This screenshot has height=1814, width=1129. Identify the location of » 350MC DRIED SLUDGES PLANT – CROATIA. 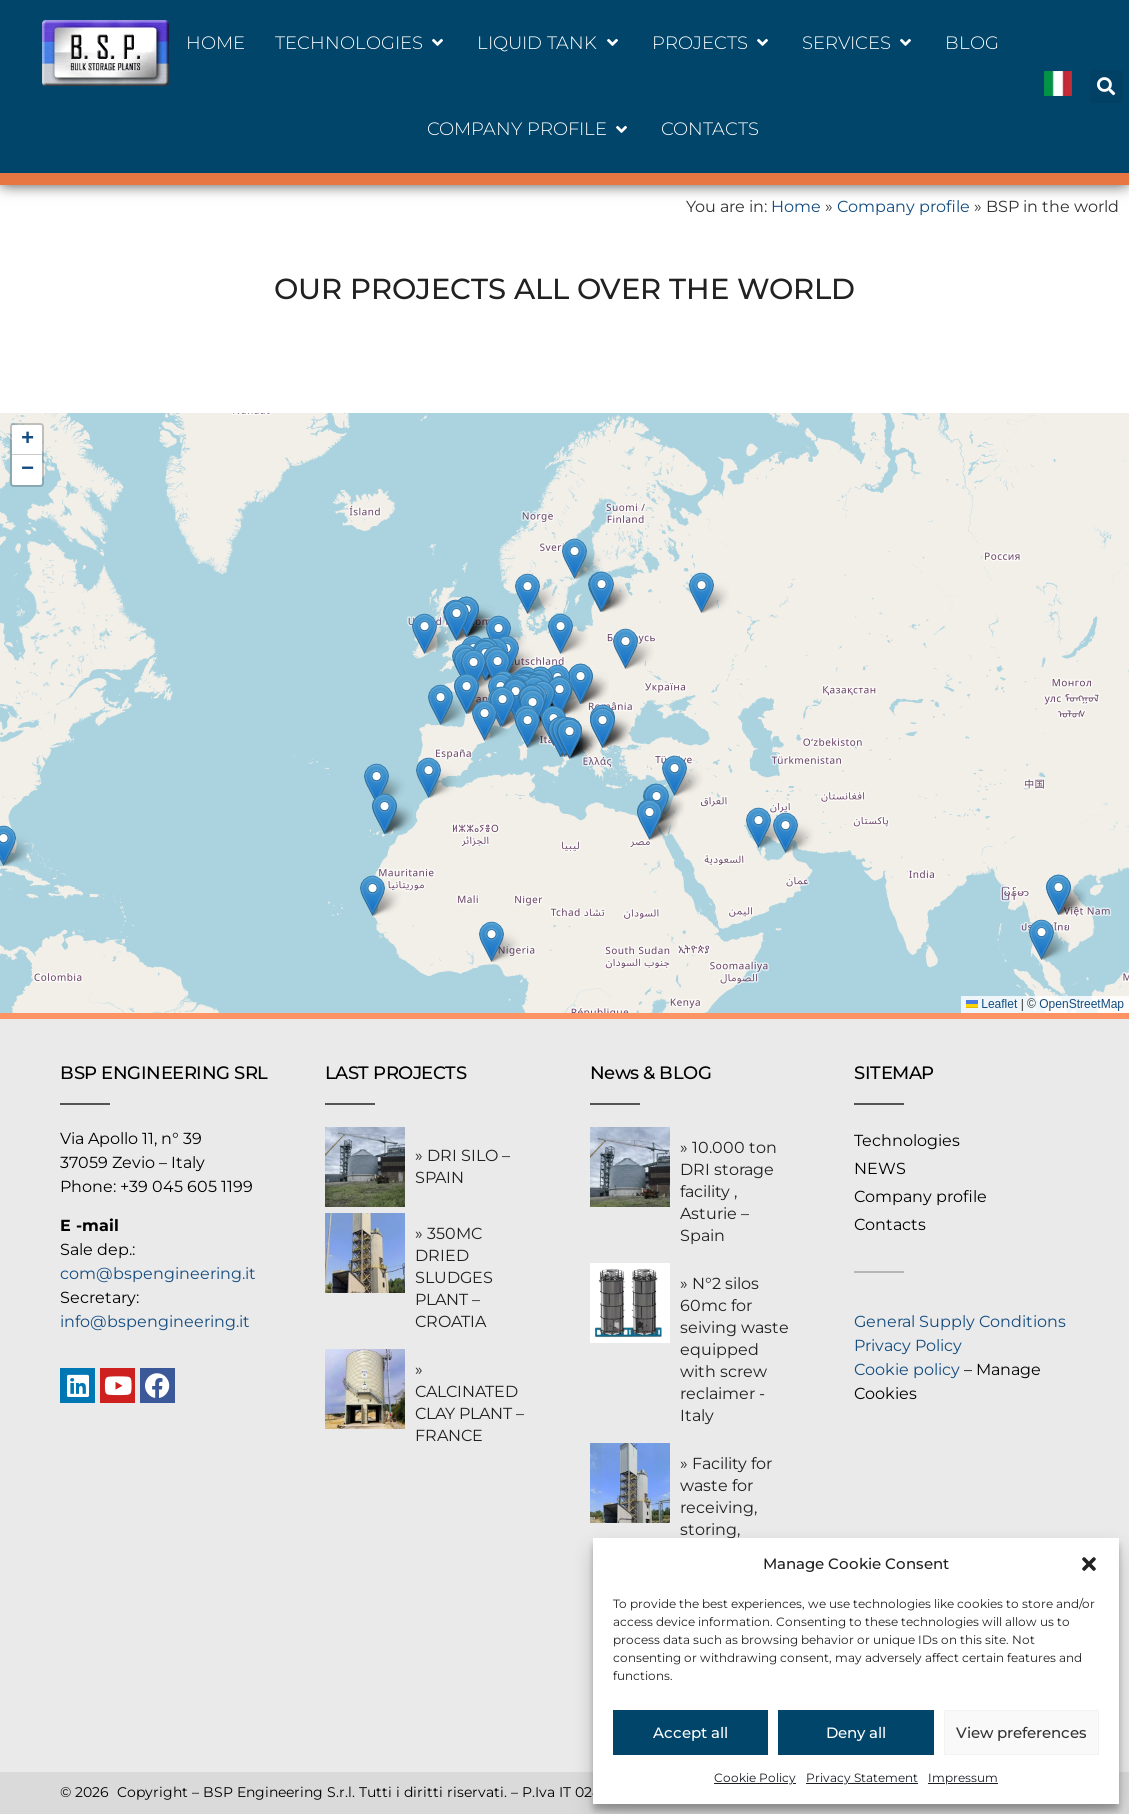
(454, 1277).